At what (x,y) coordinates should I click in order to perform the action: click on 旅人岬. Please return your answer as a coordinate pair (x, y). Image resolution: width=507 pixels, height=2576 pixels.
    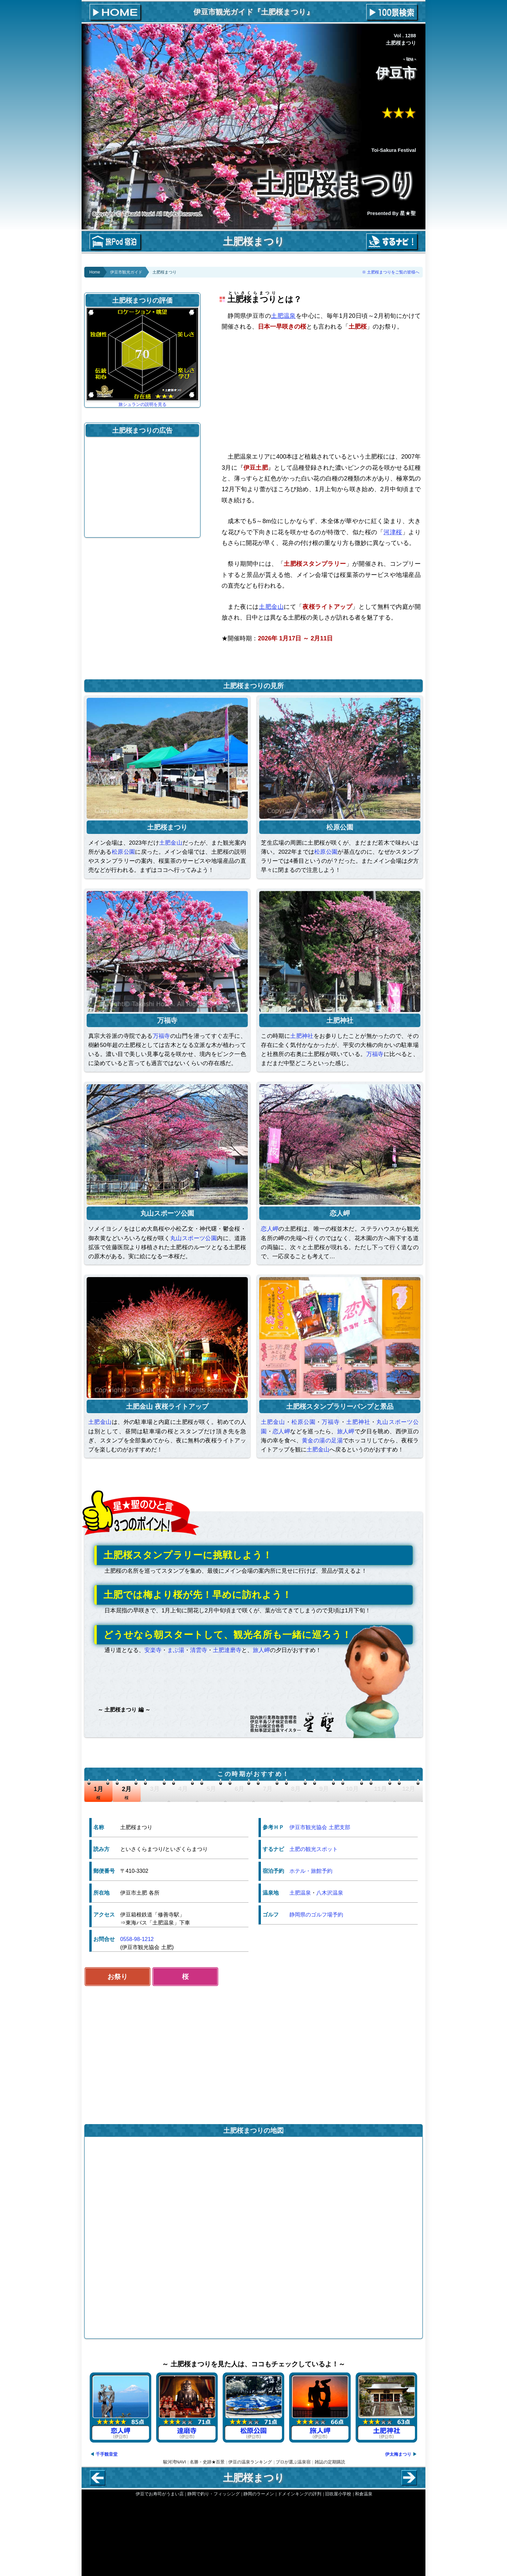
    Looking at the image, I should click on (346, 1431).